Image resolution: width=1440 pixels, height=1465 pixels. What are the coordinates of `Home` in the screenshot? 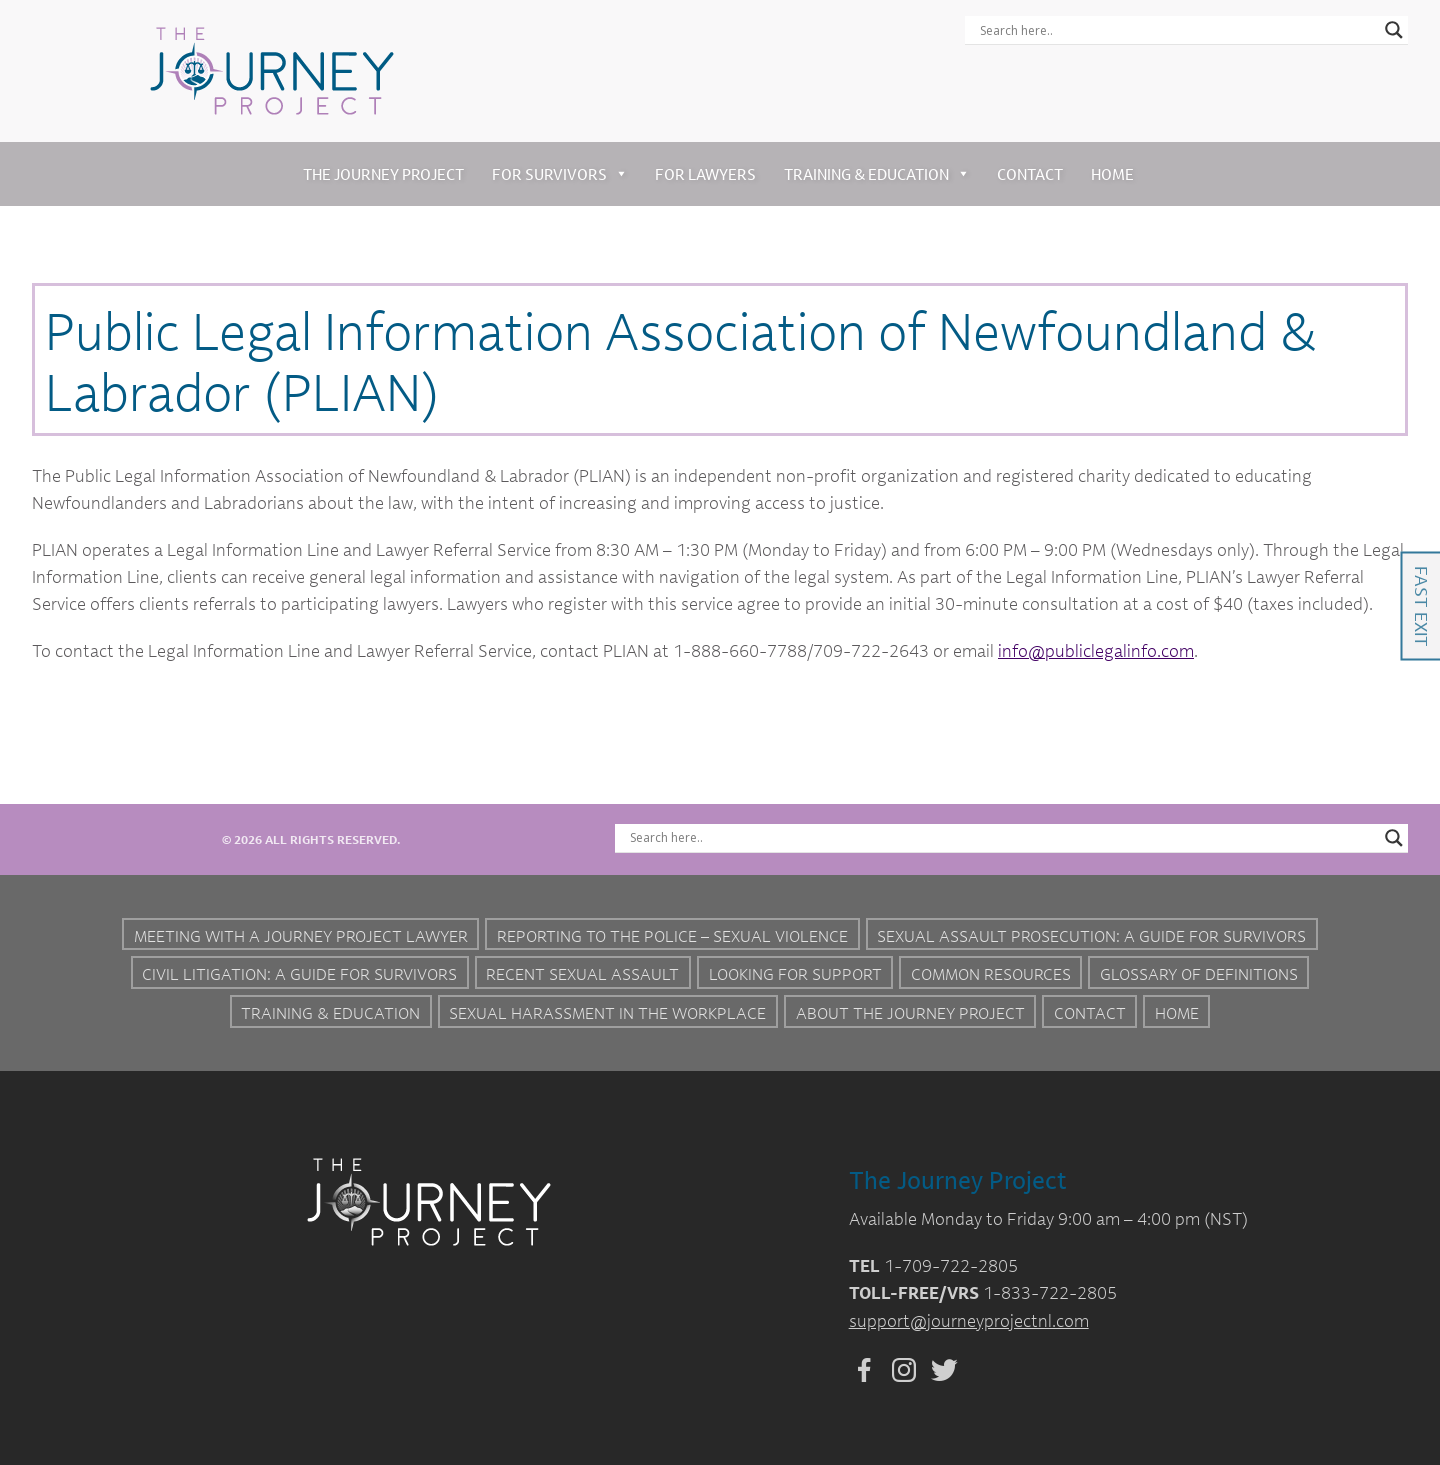 It's located at (1112, 174).